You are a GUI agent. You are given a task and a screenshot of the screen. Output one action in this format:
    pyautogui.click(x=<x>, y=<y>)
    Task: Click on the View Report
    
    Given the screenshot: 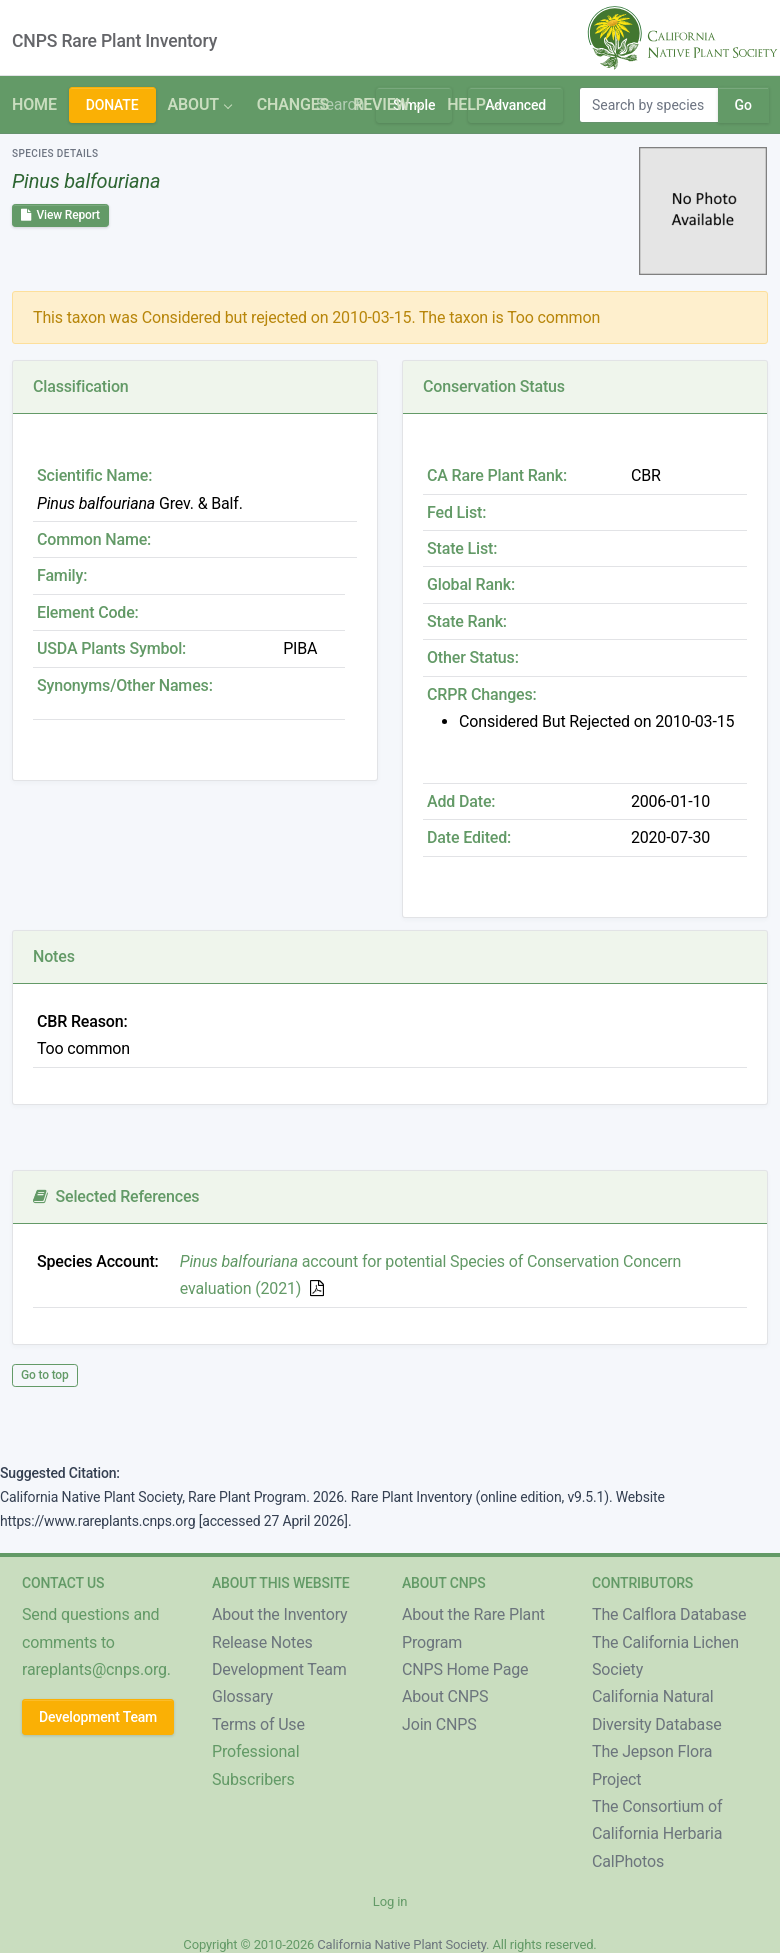 What is the action you would take?
    pyautogui.click(x=60, y=215)
    